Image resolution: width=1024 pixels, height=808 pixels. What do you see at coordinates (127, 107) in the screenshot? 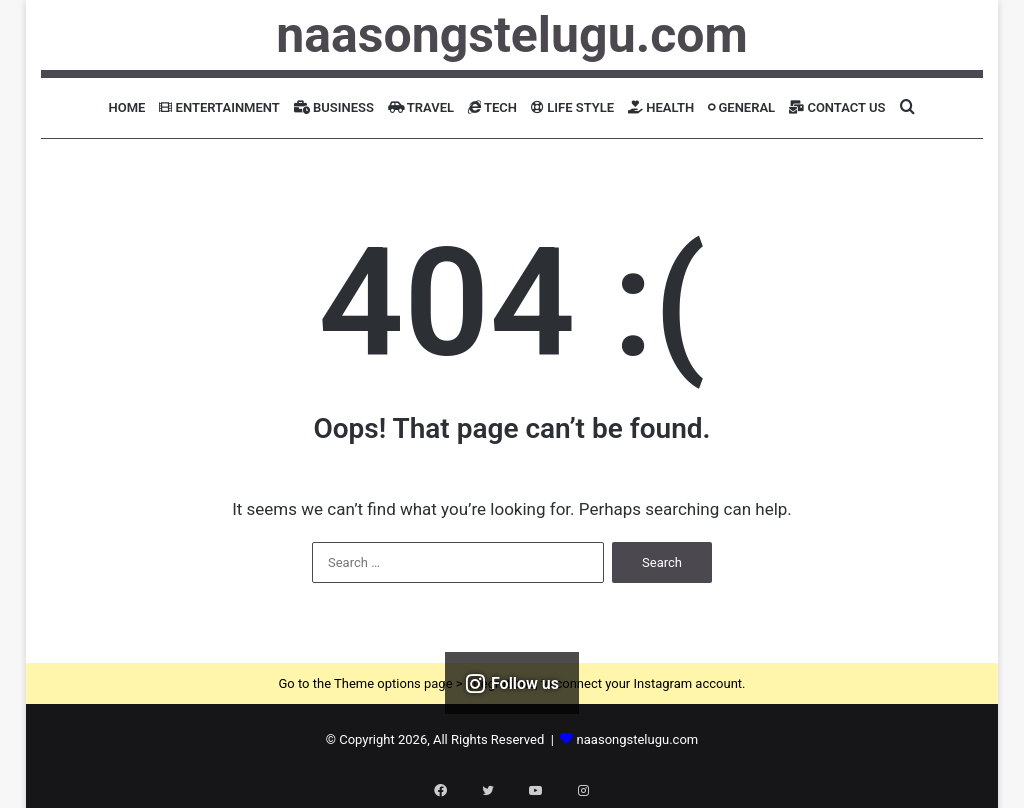
I see `Home` at bounding box center [127, 107].